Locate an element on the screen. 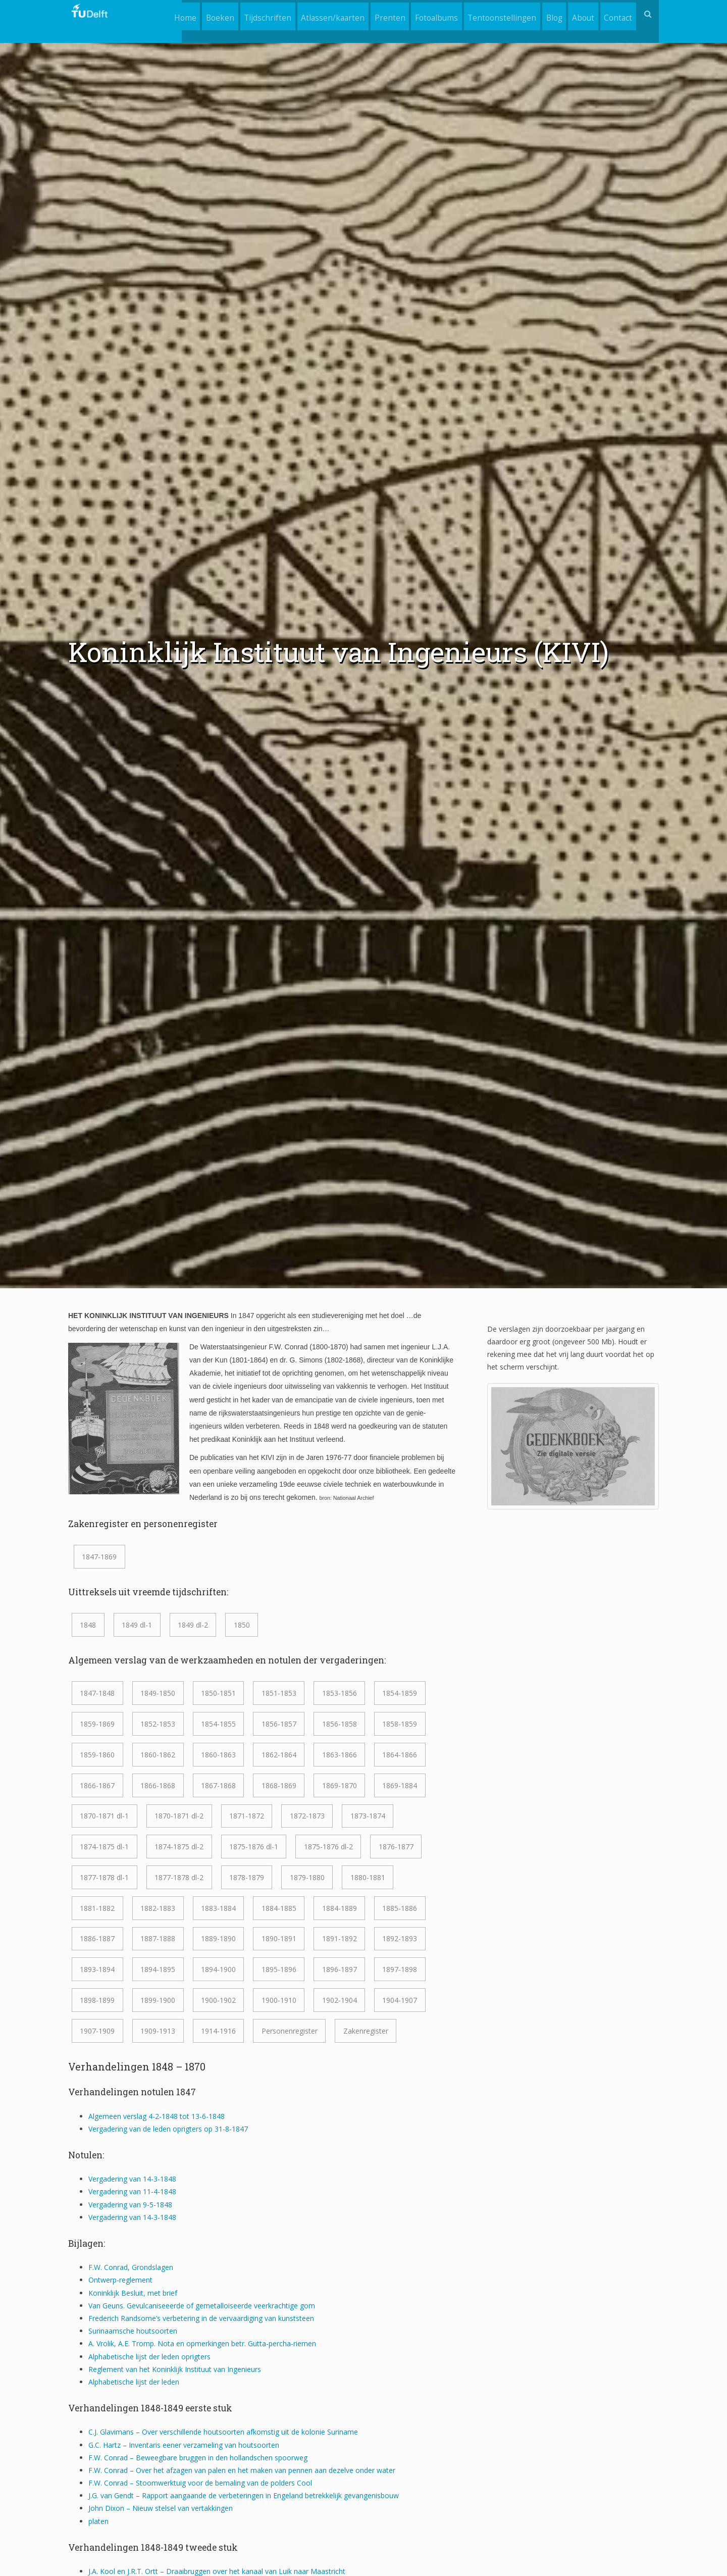  1902-1904 is located at coordinates (339, 2000).